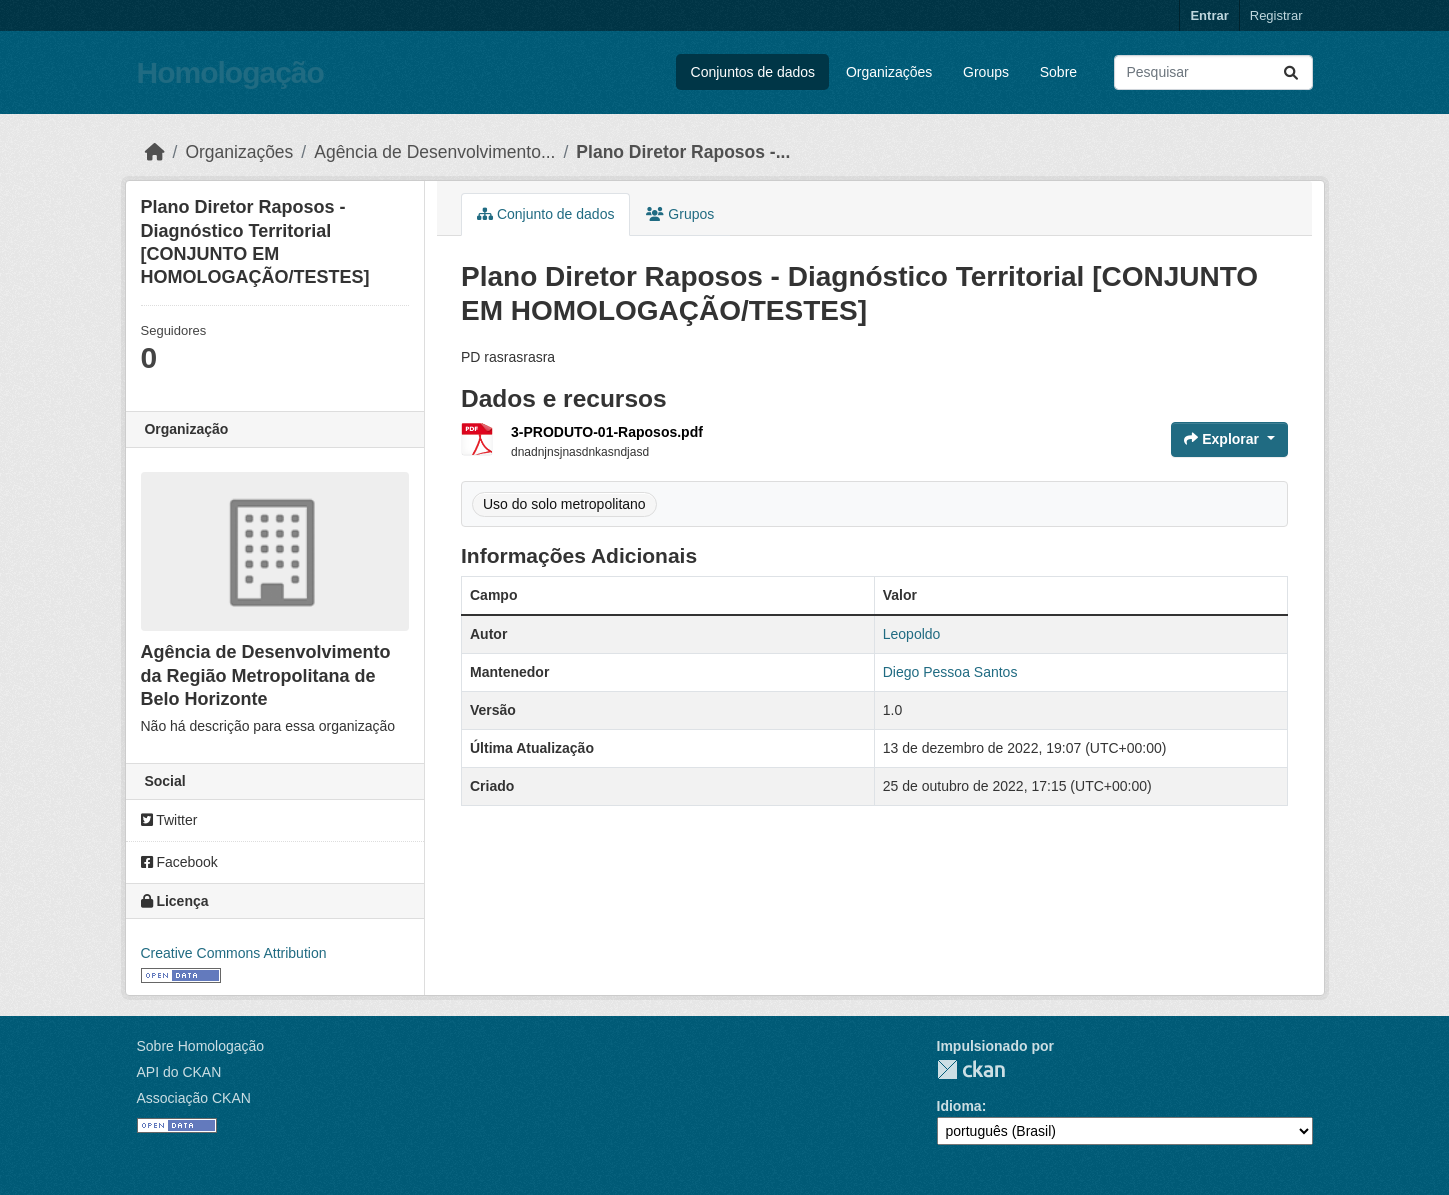 This screenshot has height=1195, width=1449. I want to click on Uso do solo metropolitano, so click(564, 504).